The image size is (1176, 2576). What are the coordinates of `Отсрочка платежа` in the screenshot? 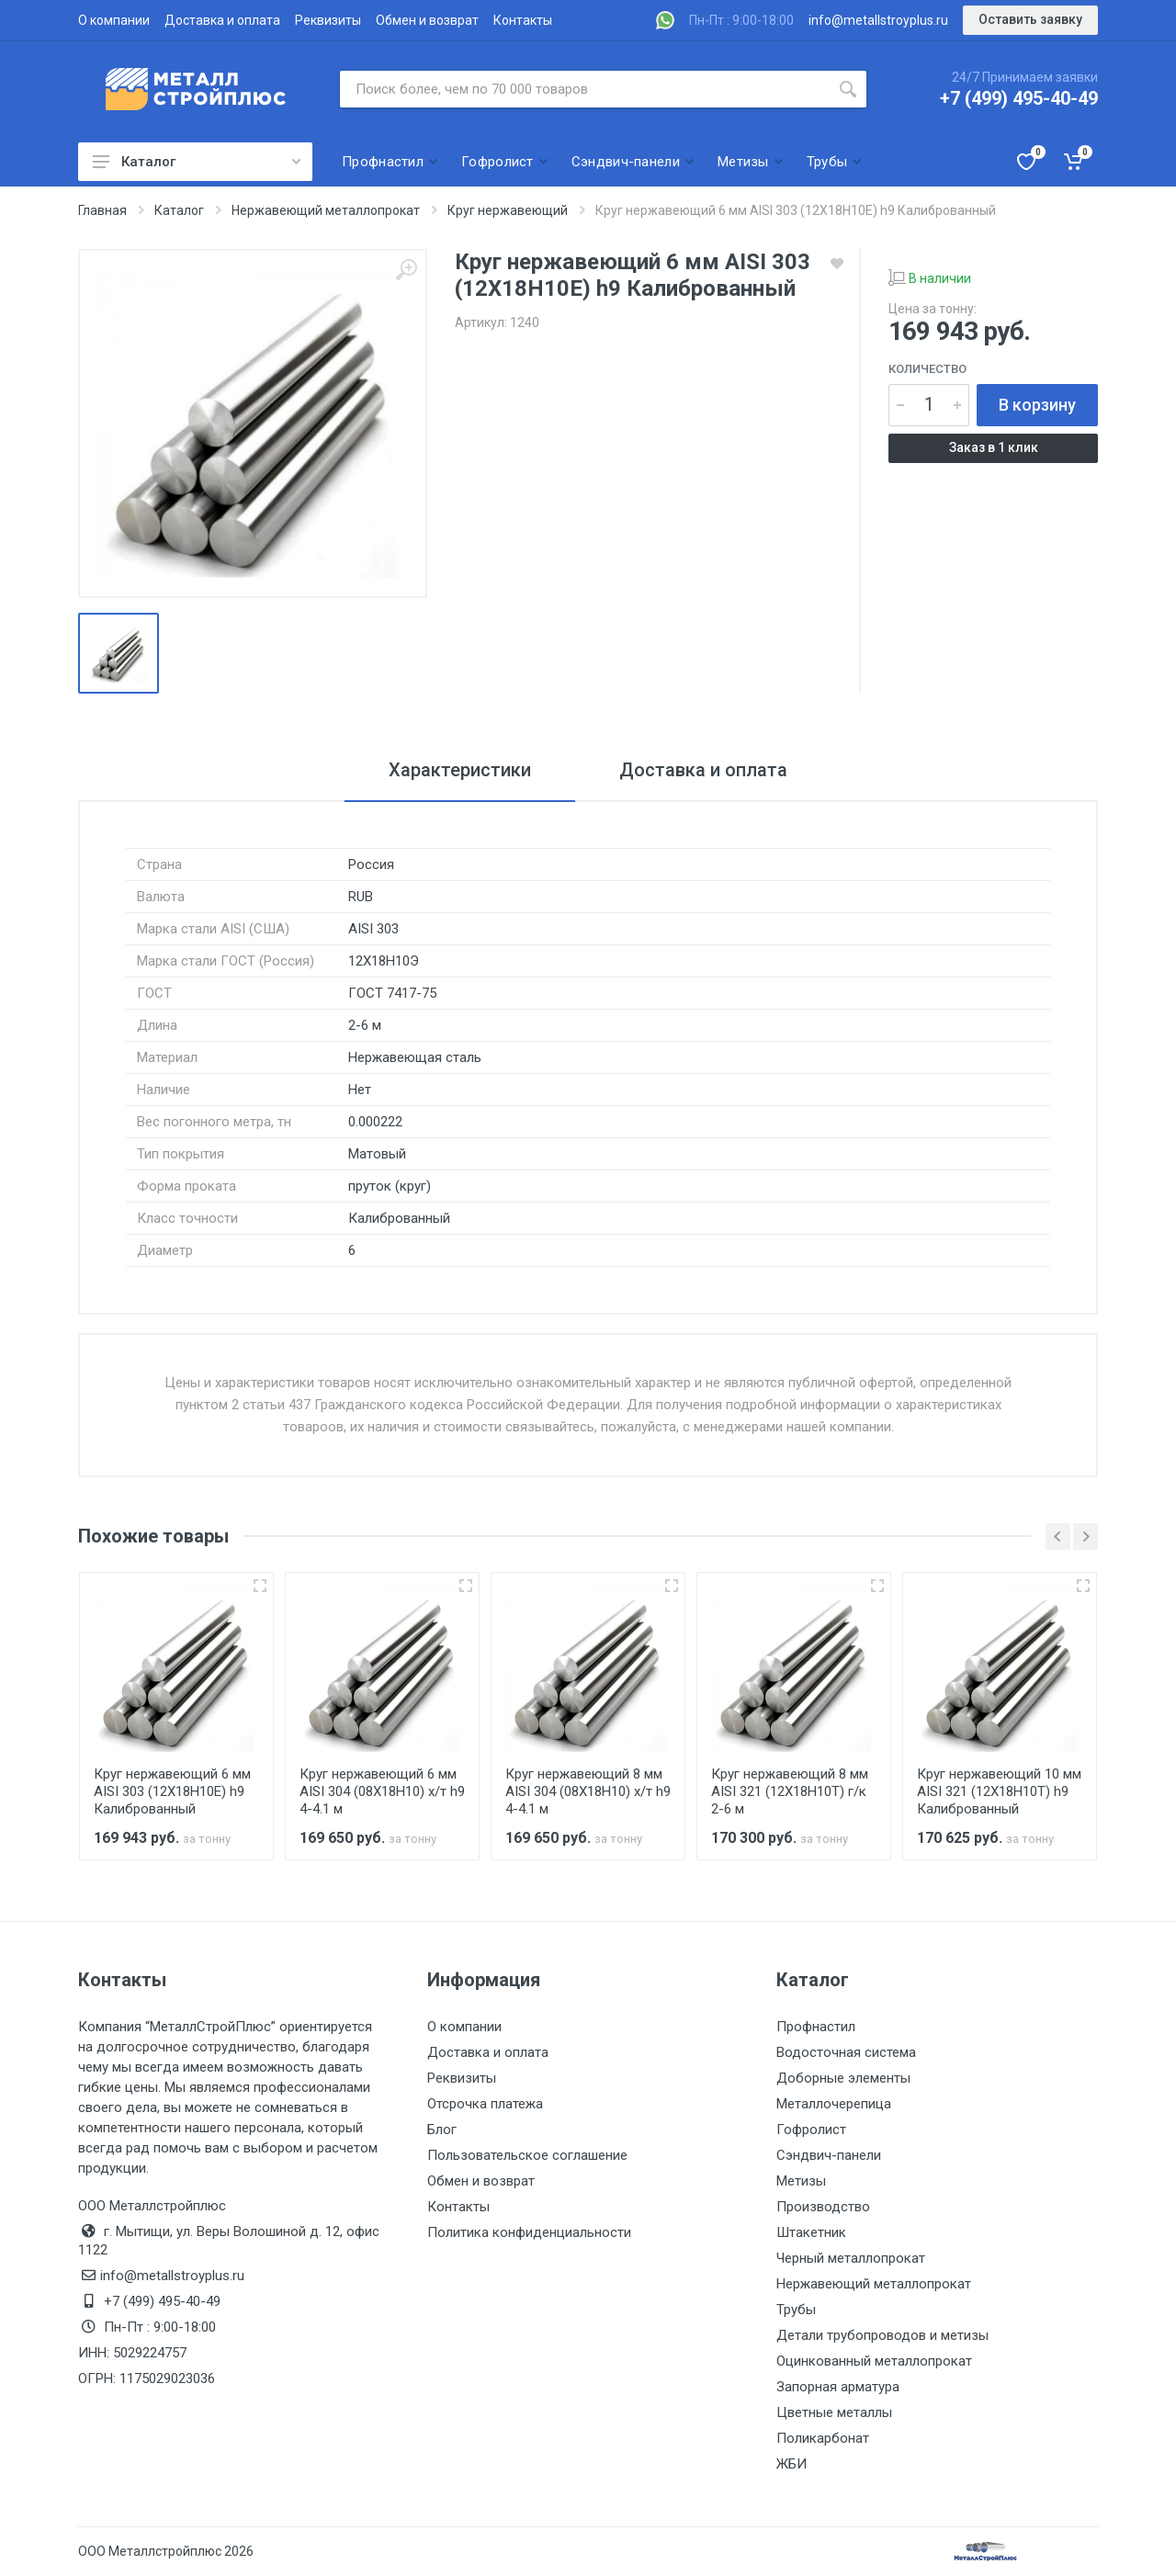 It's located at (485, 2104).